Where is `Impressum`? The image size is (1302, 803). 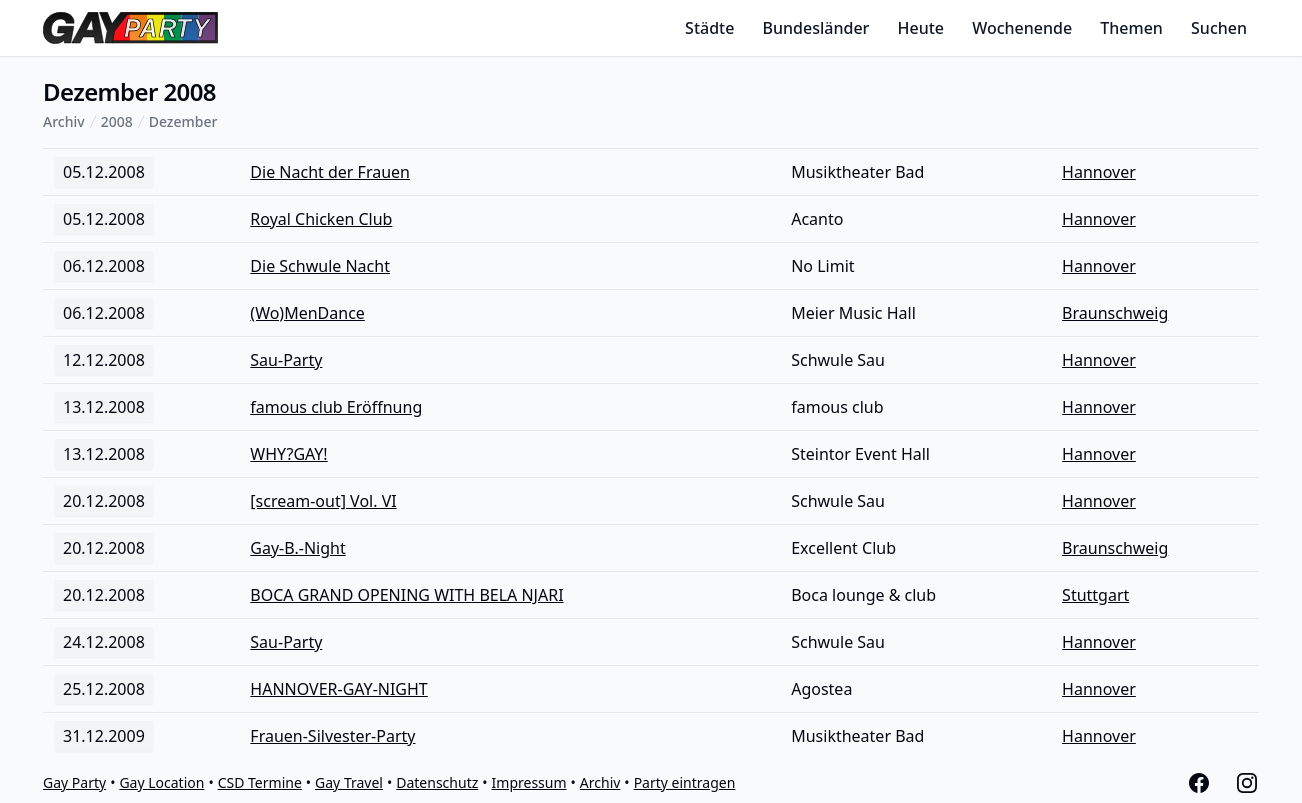
Impressum is located at coordinates (529, 782).